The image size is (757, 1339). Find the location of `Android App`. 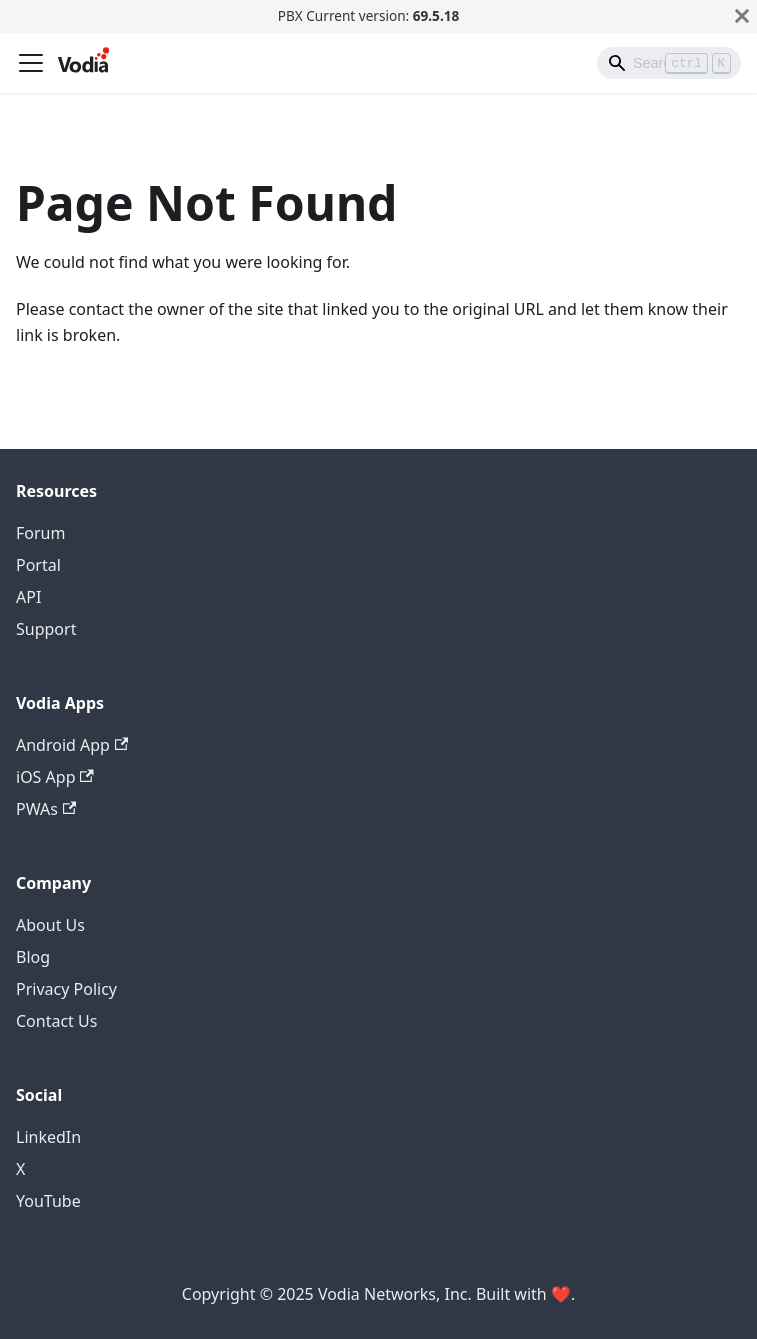

Android App is located at coordinates (72, 745).